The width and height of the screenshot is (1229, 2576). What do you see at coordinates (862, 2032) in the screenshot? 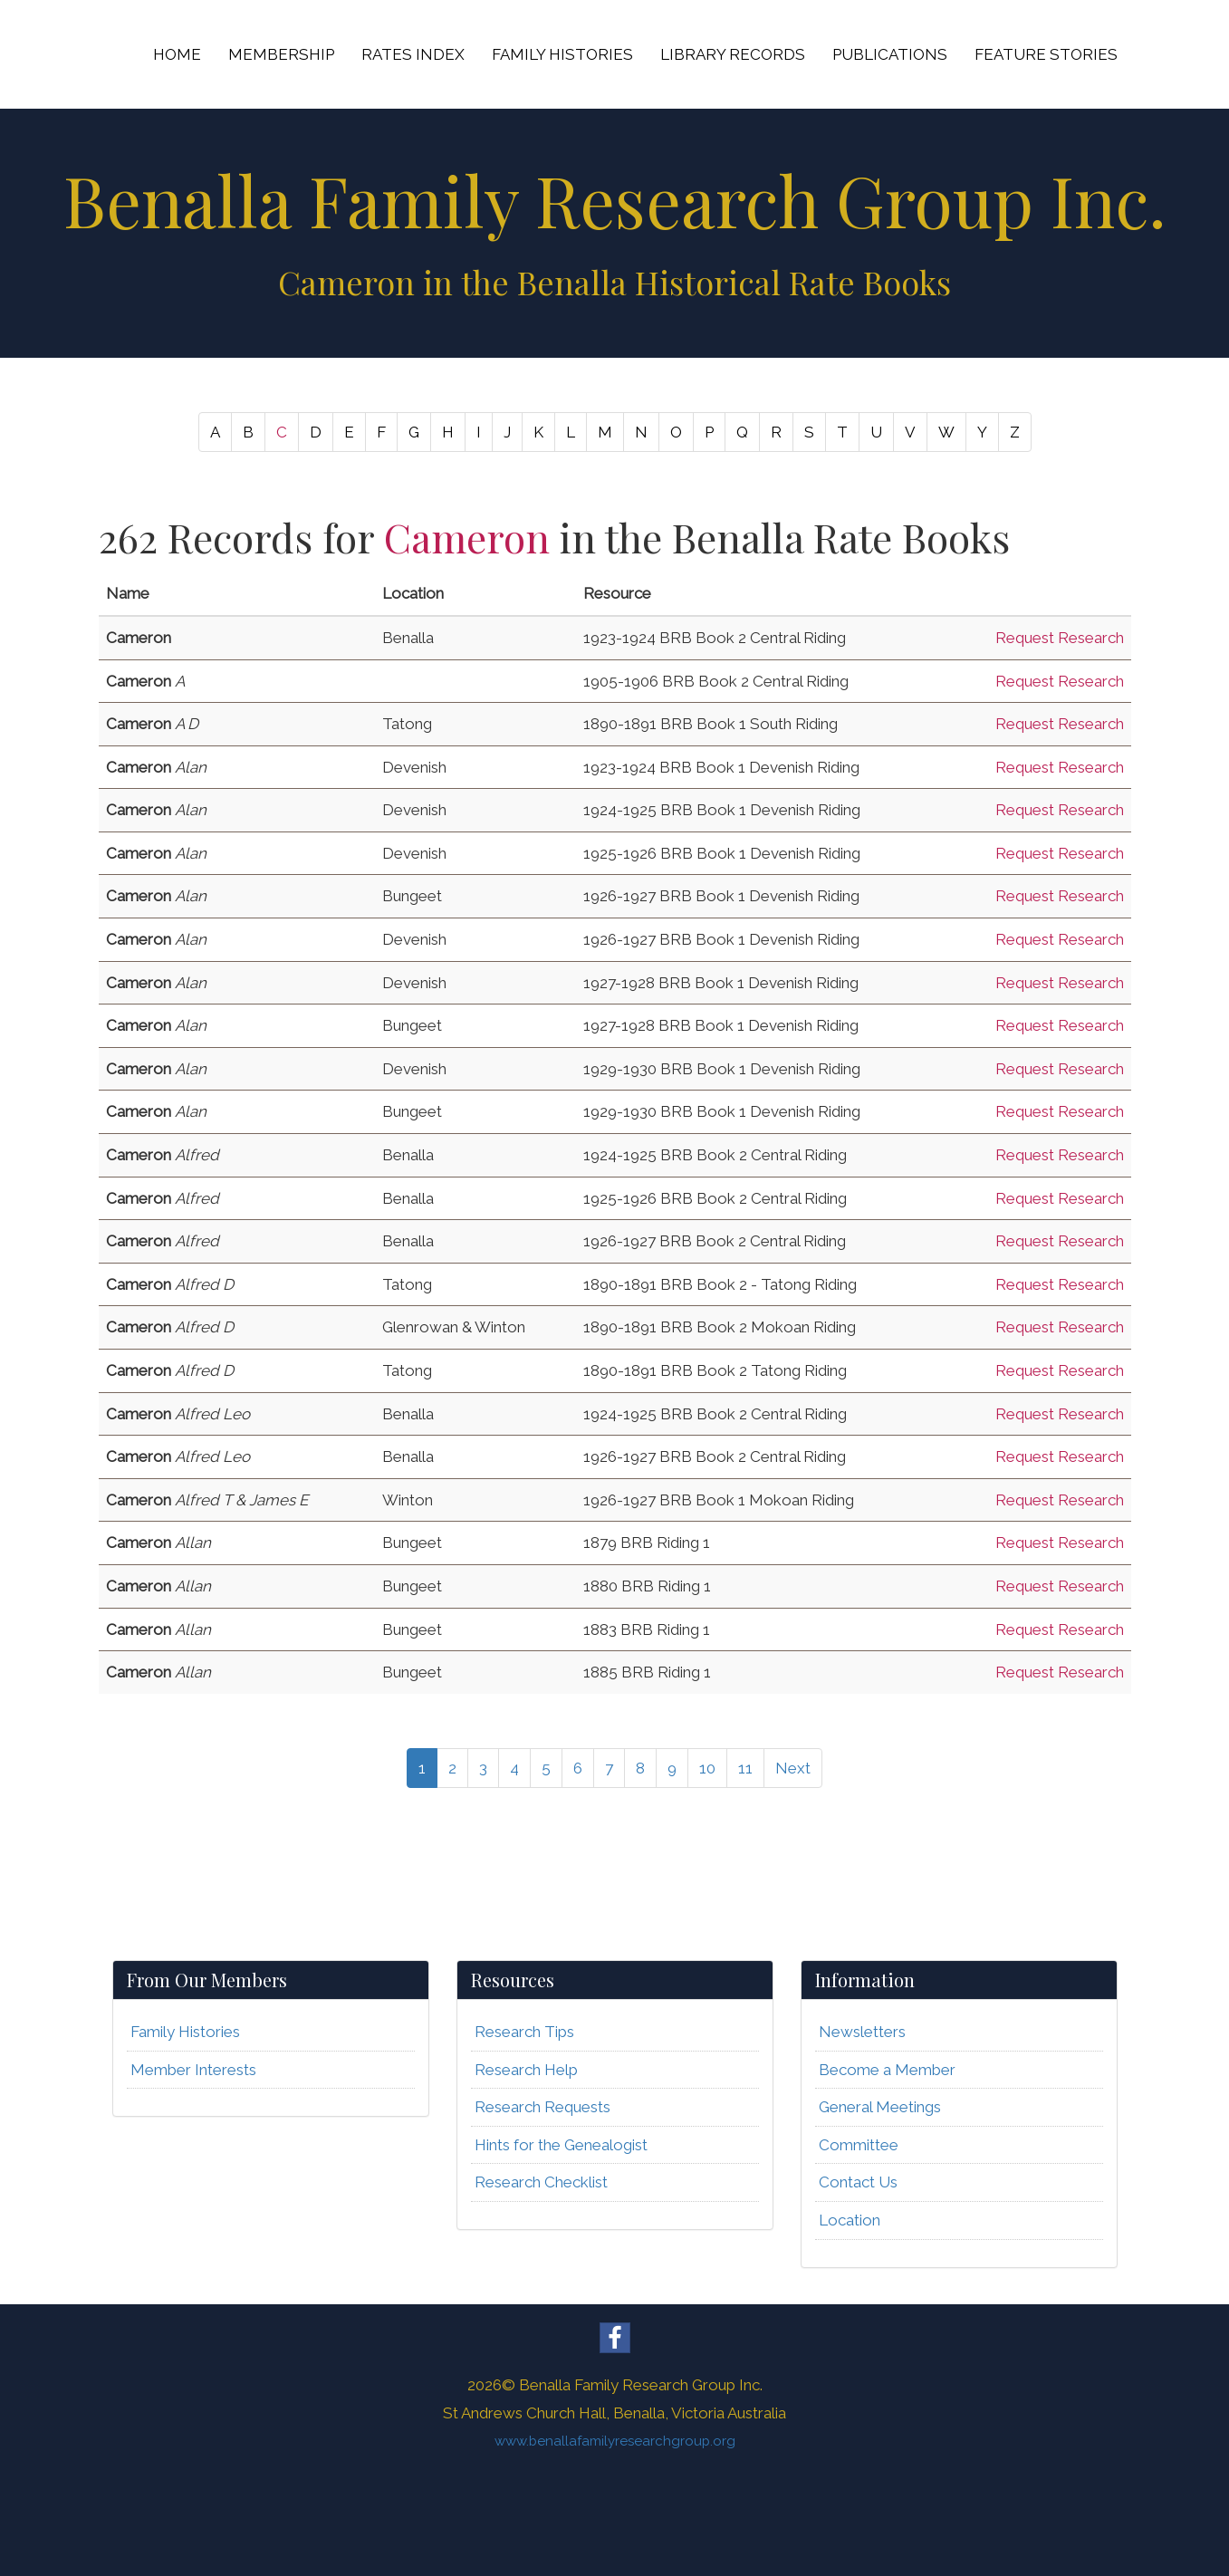
I see `Newsletters` at bounding box center [862, 2032].